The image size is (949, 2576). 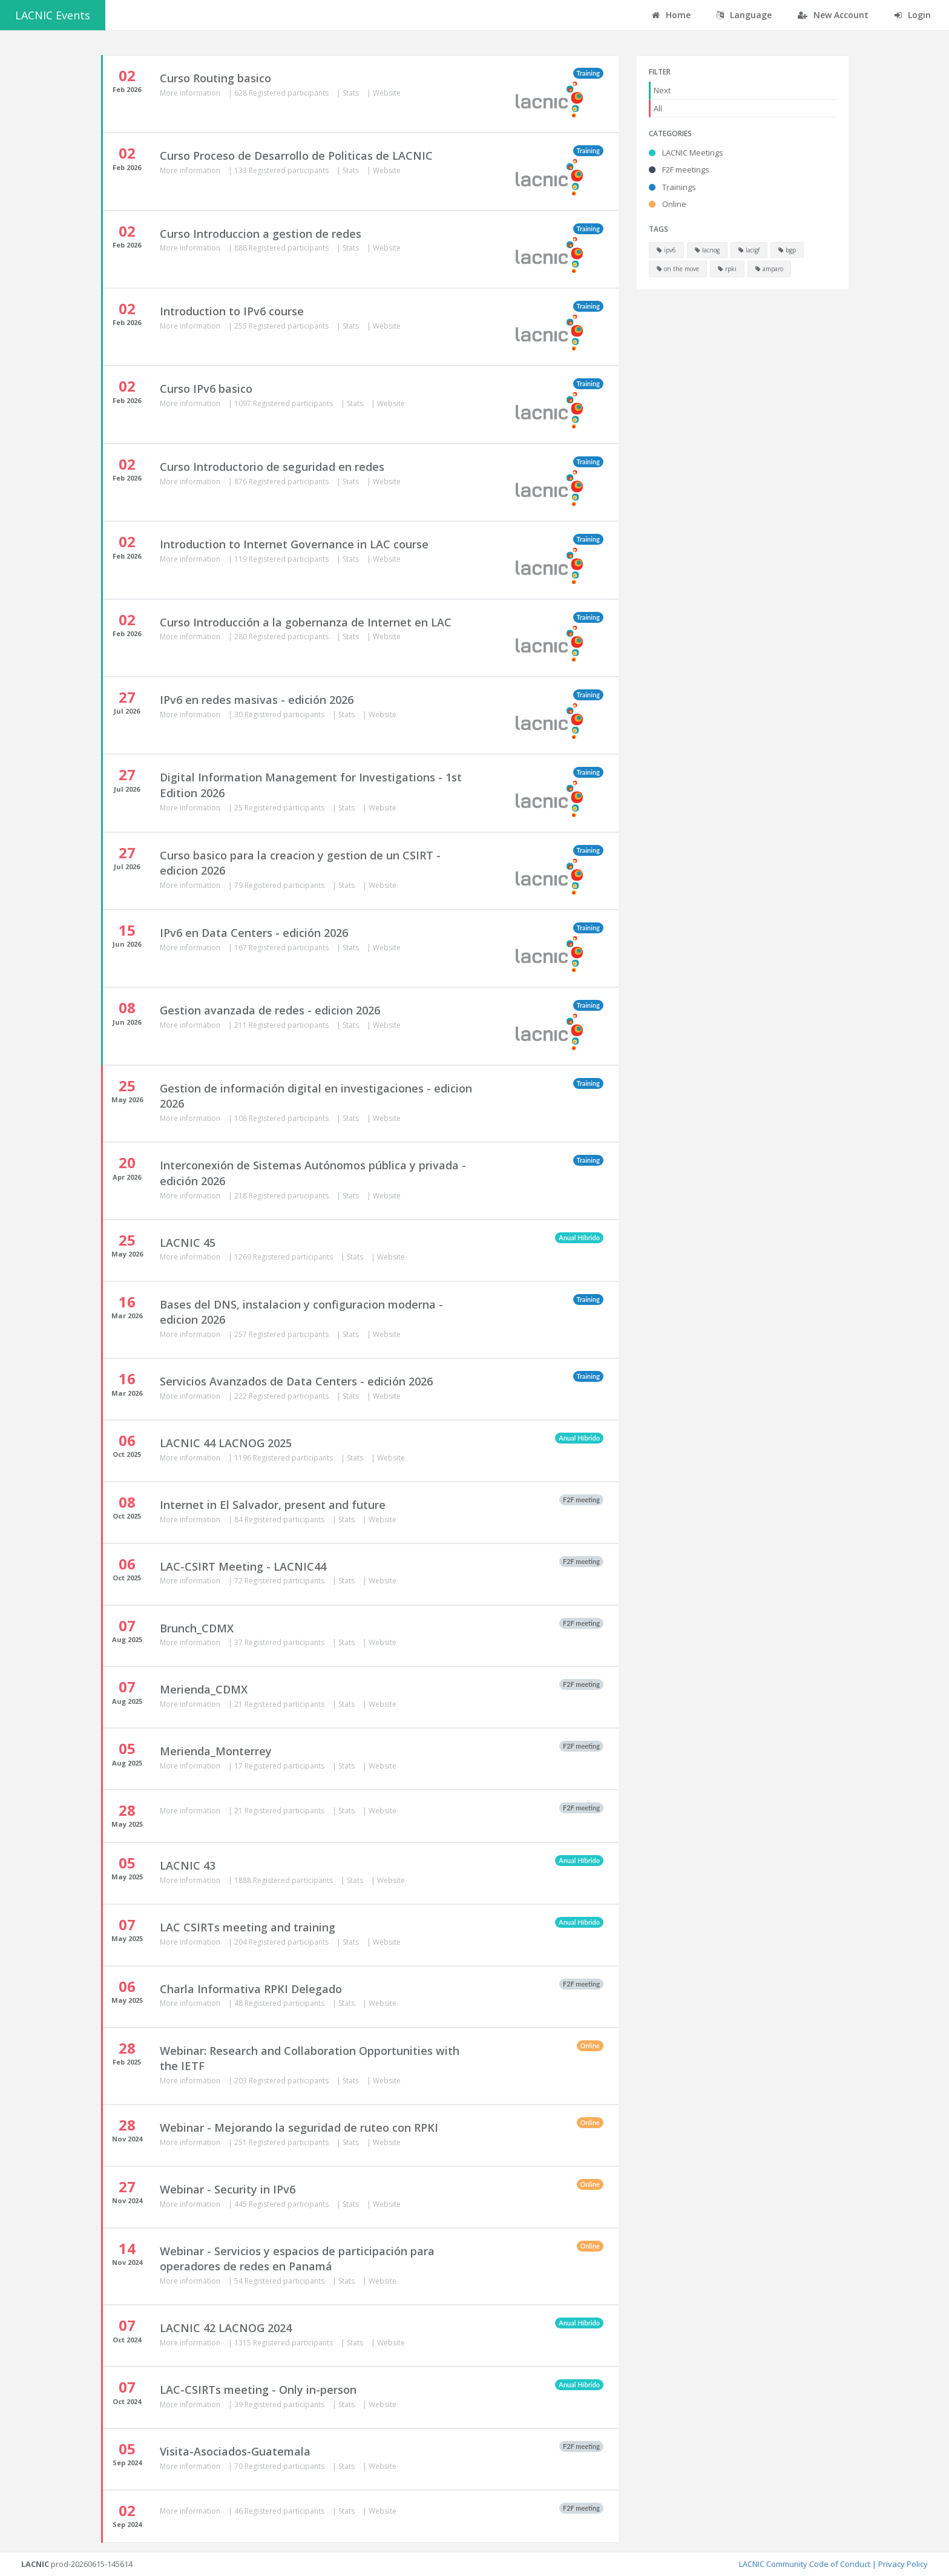 I want to click on Website, so click(x=387, y=93).